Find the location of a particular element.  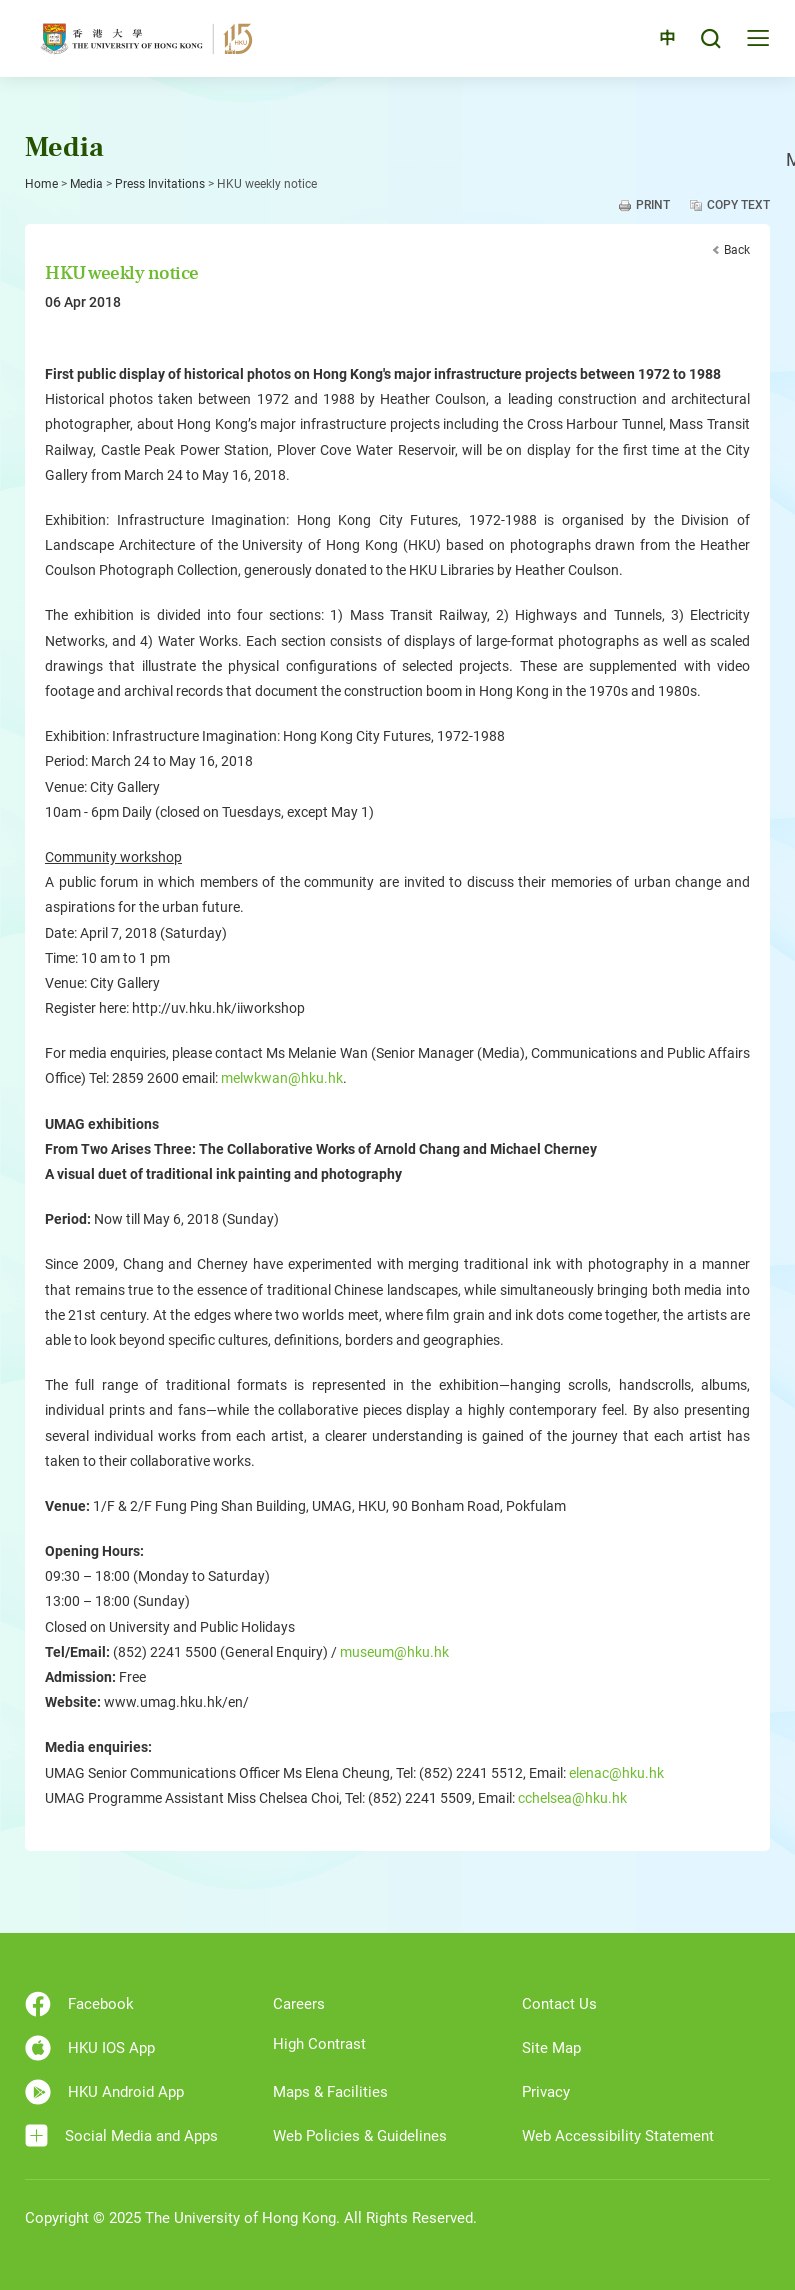

Web Accessibility Statement is located at coordinates (618, 2136).